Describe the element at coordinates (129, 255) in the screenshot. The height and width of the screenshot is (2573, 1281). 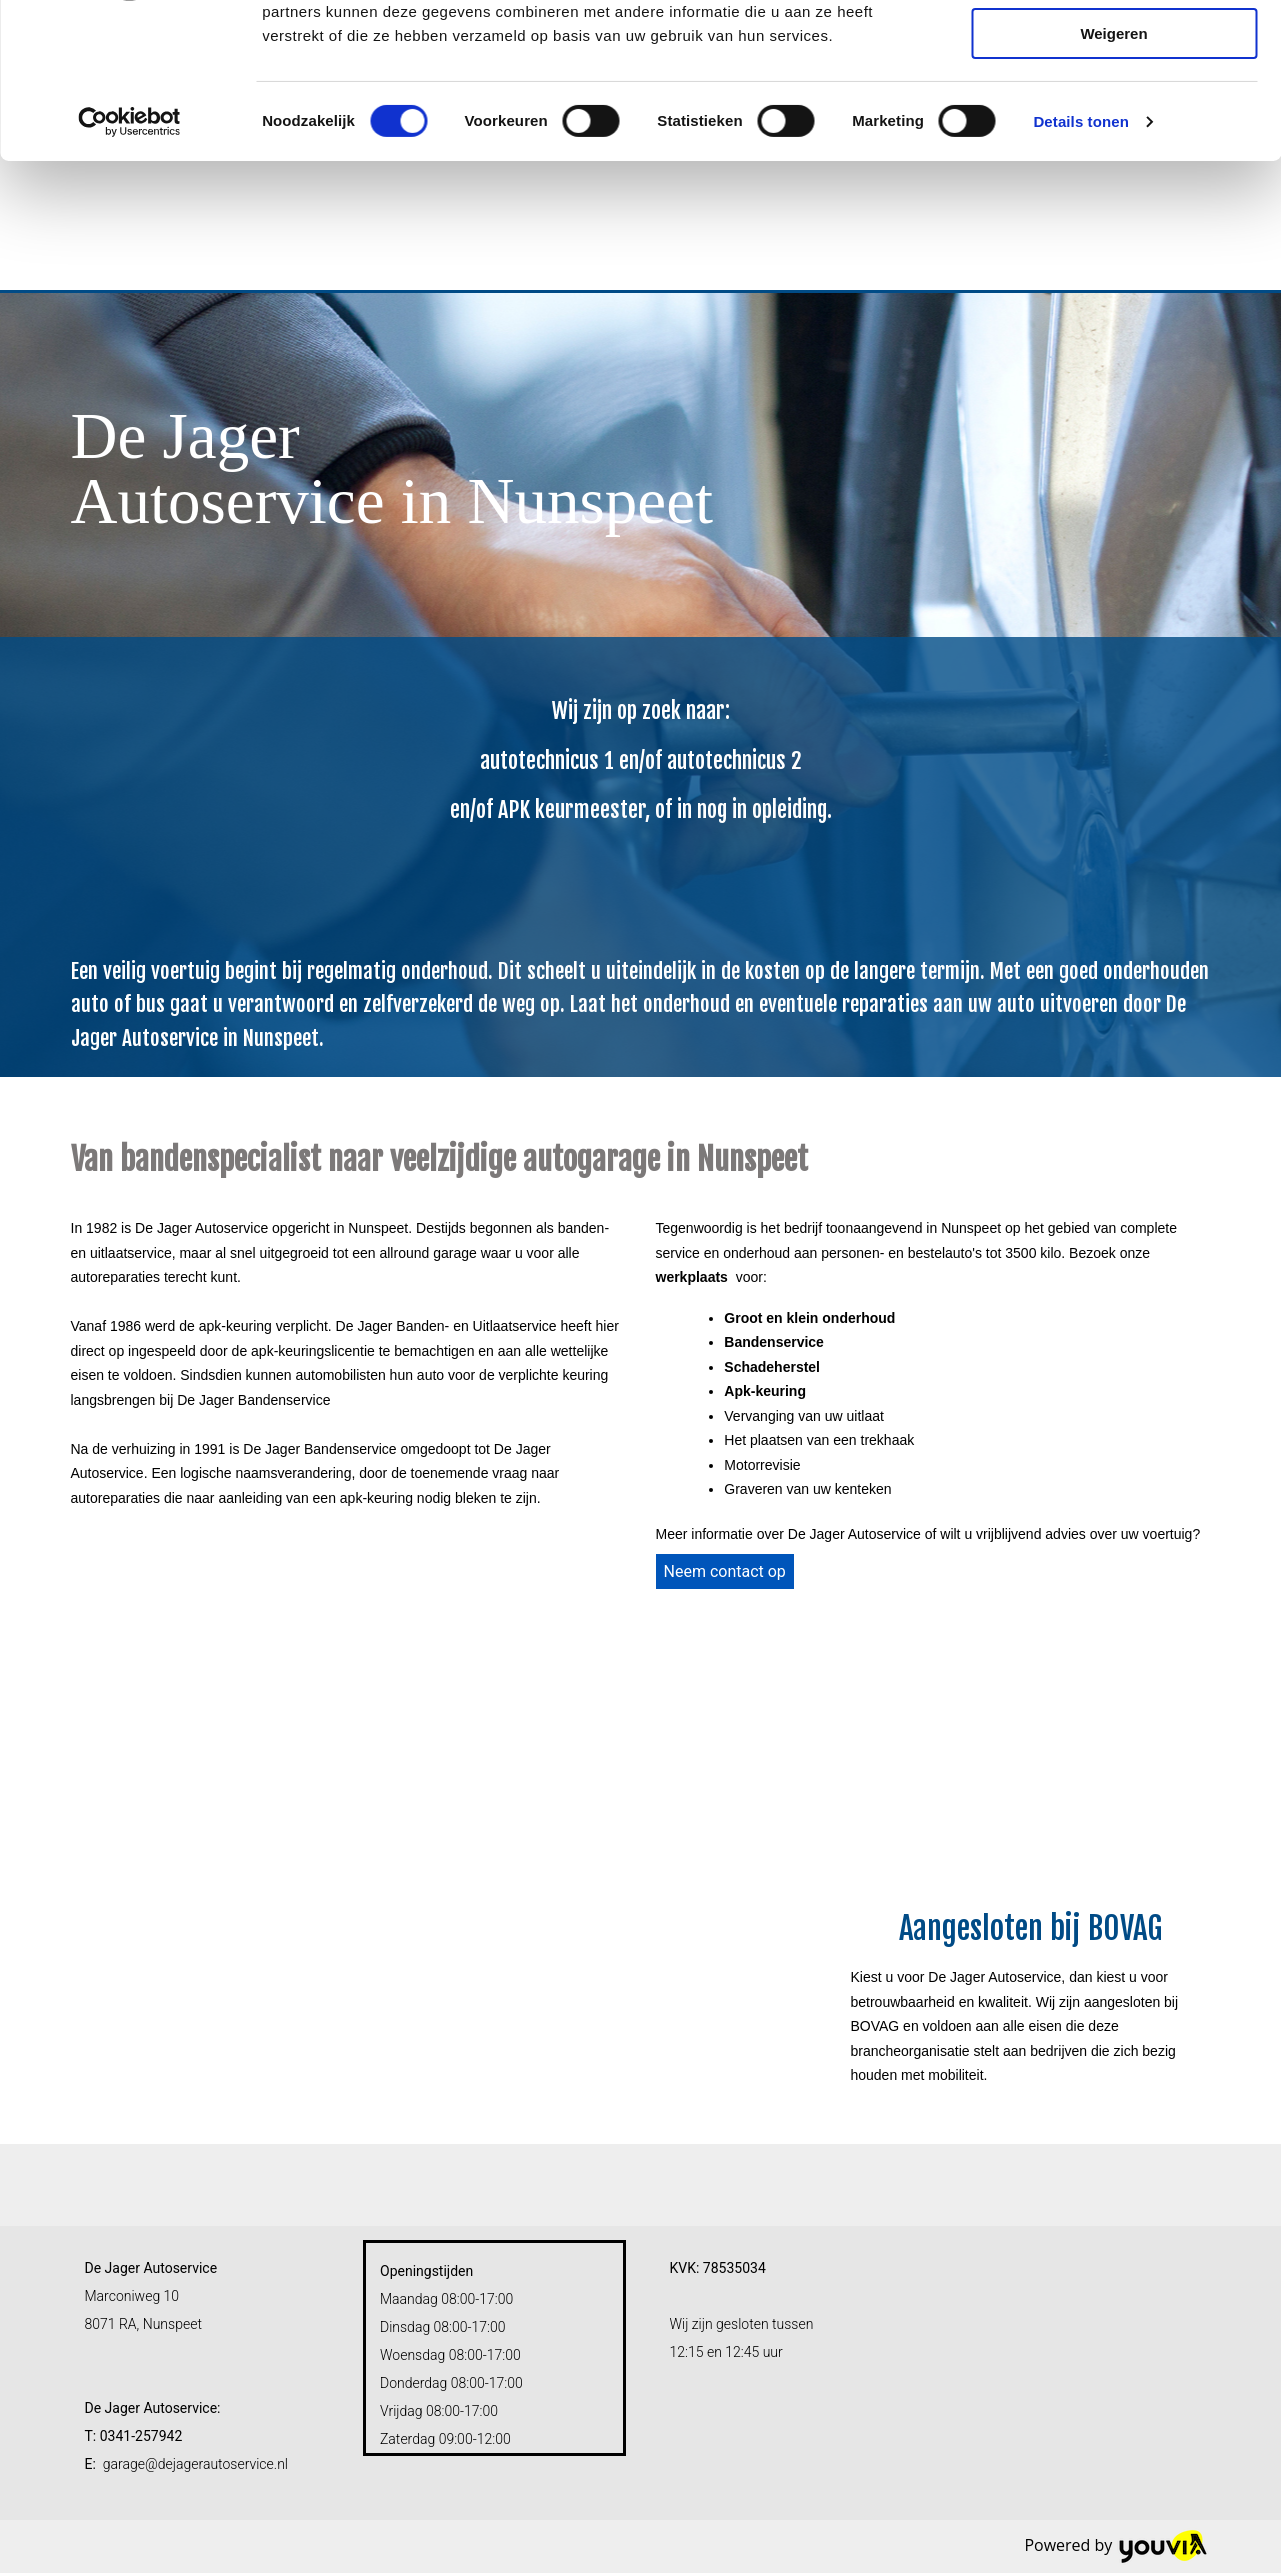
I see `[Cookiebot van Usercentrics - opent in een nieuw venster]` at that location.